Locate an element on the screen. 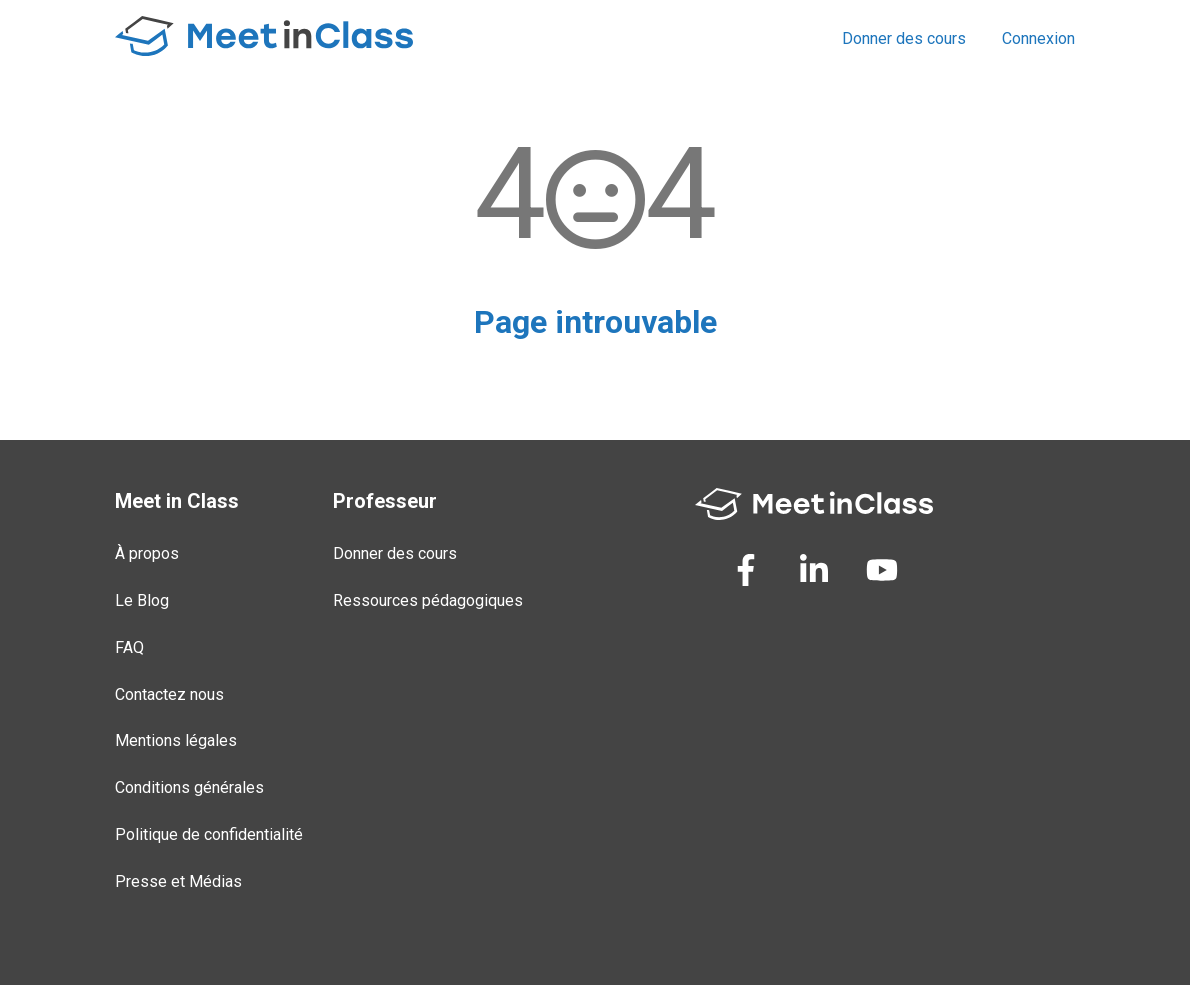  Politique de confidentialité is located at coordinates (209, 834).